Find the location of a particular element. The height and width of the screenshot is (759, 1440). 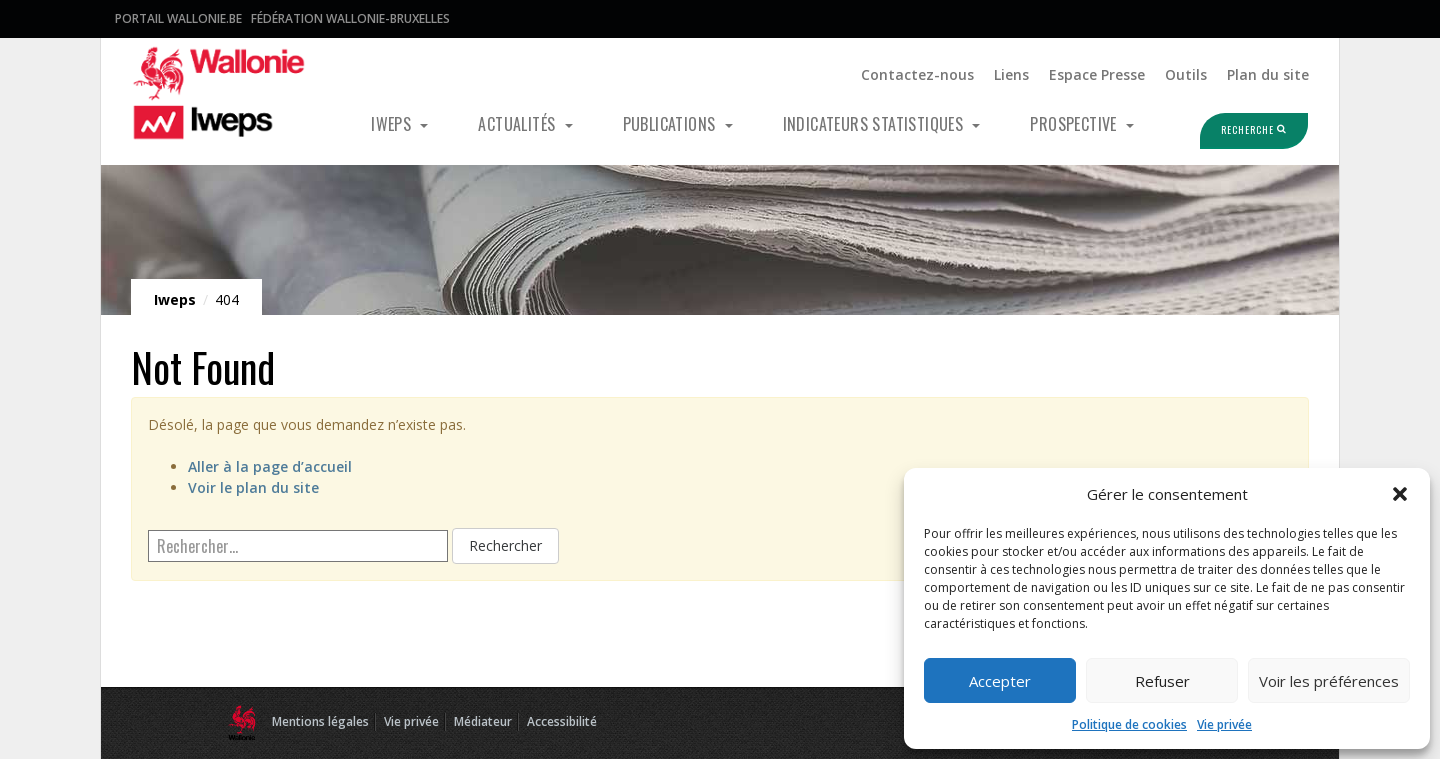

Outils is located at coordinates (1186, 74).